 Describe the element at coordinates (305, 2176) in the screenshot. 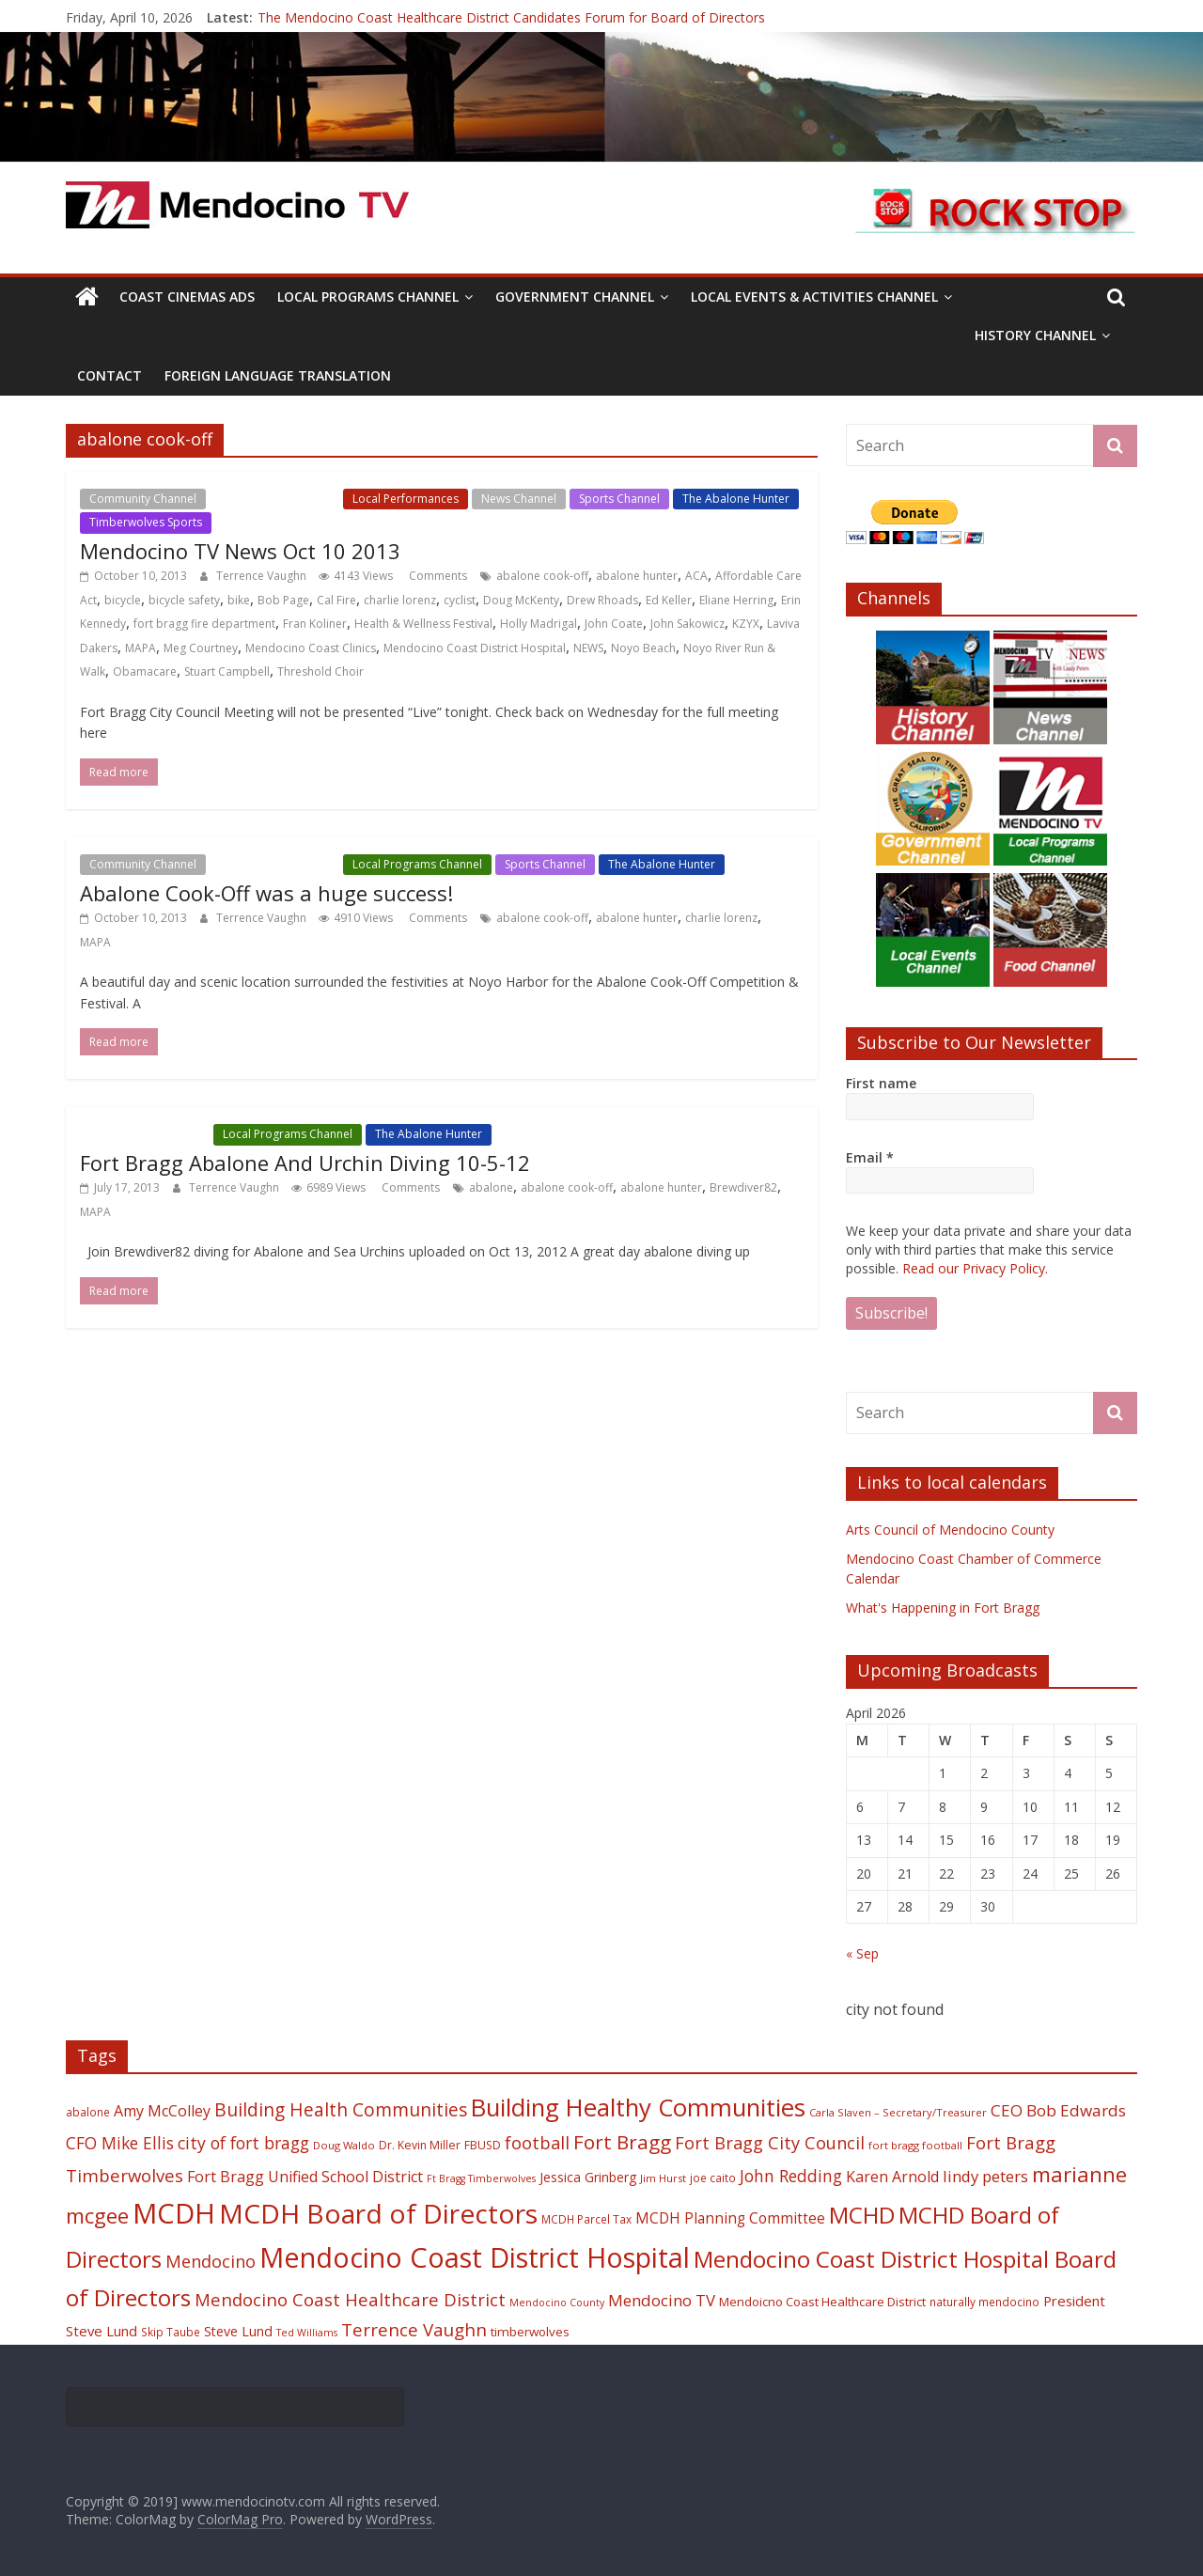

I see `Fort Bragg Unified School District [Fort Bragg Unified School District (29 items)]` at that location.